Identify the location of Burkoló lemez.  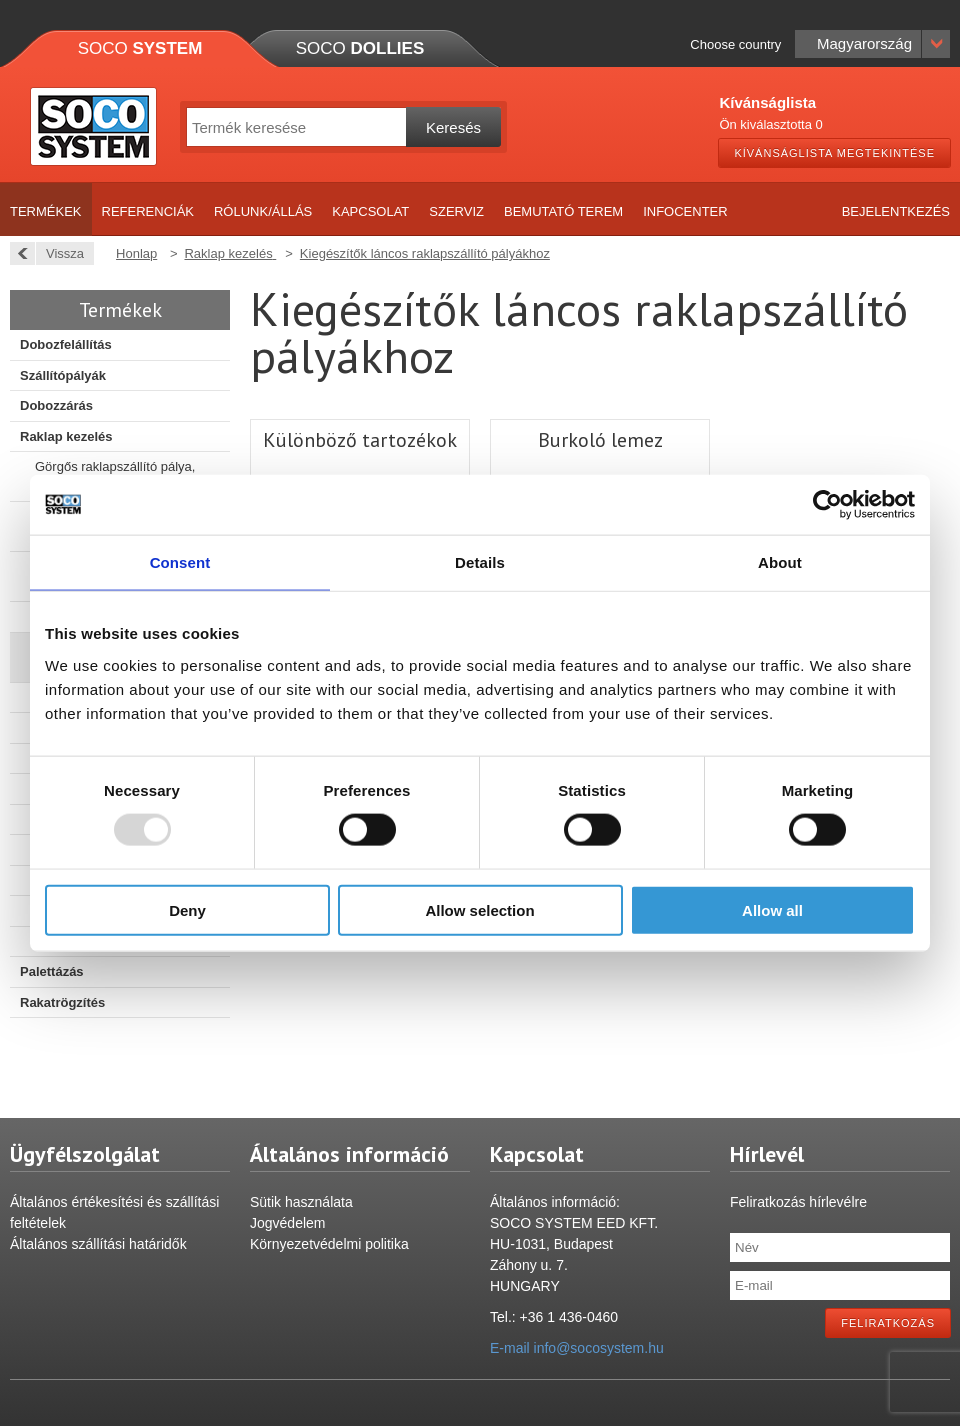
(600, 440).